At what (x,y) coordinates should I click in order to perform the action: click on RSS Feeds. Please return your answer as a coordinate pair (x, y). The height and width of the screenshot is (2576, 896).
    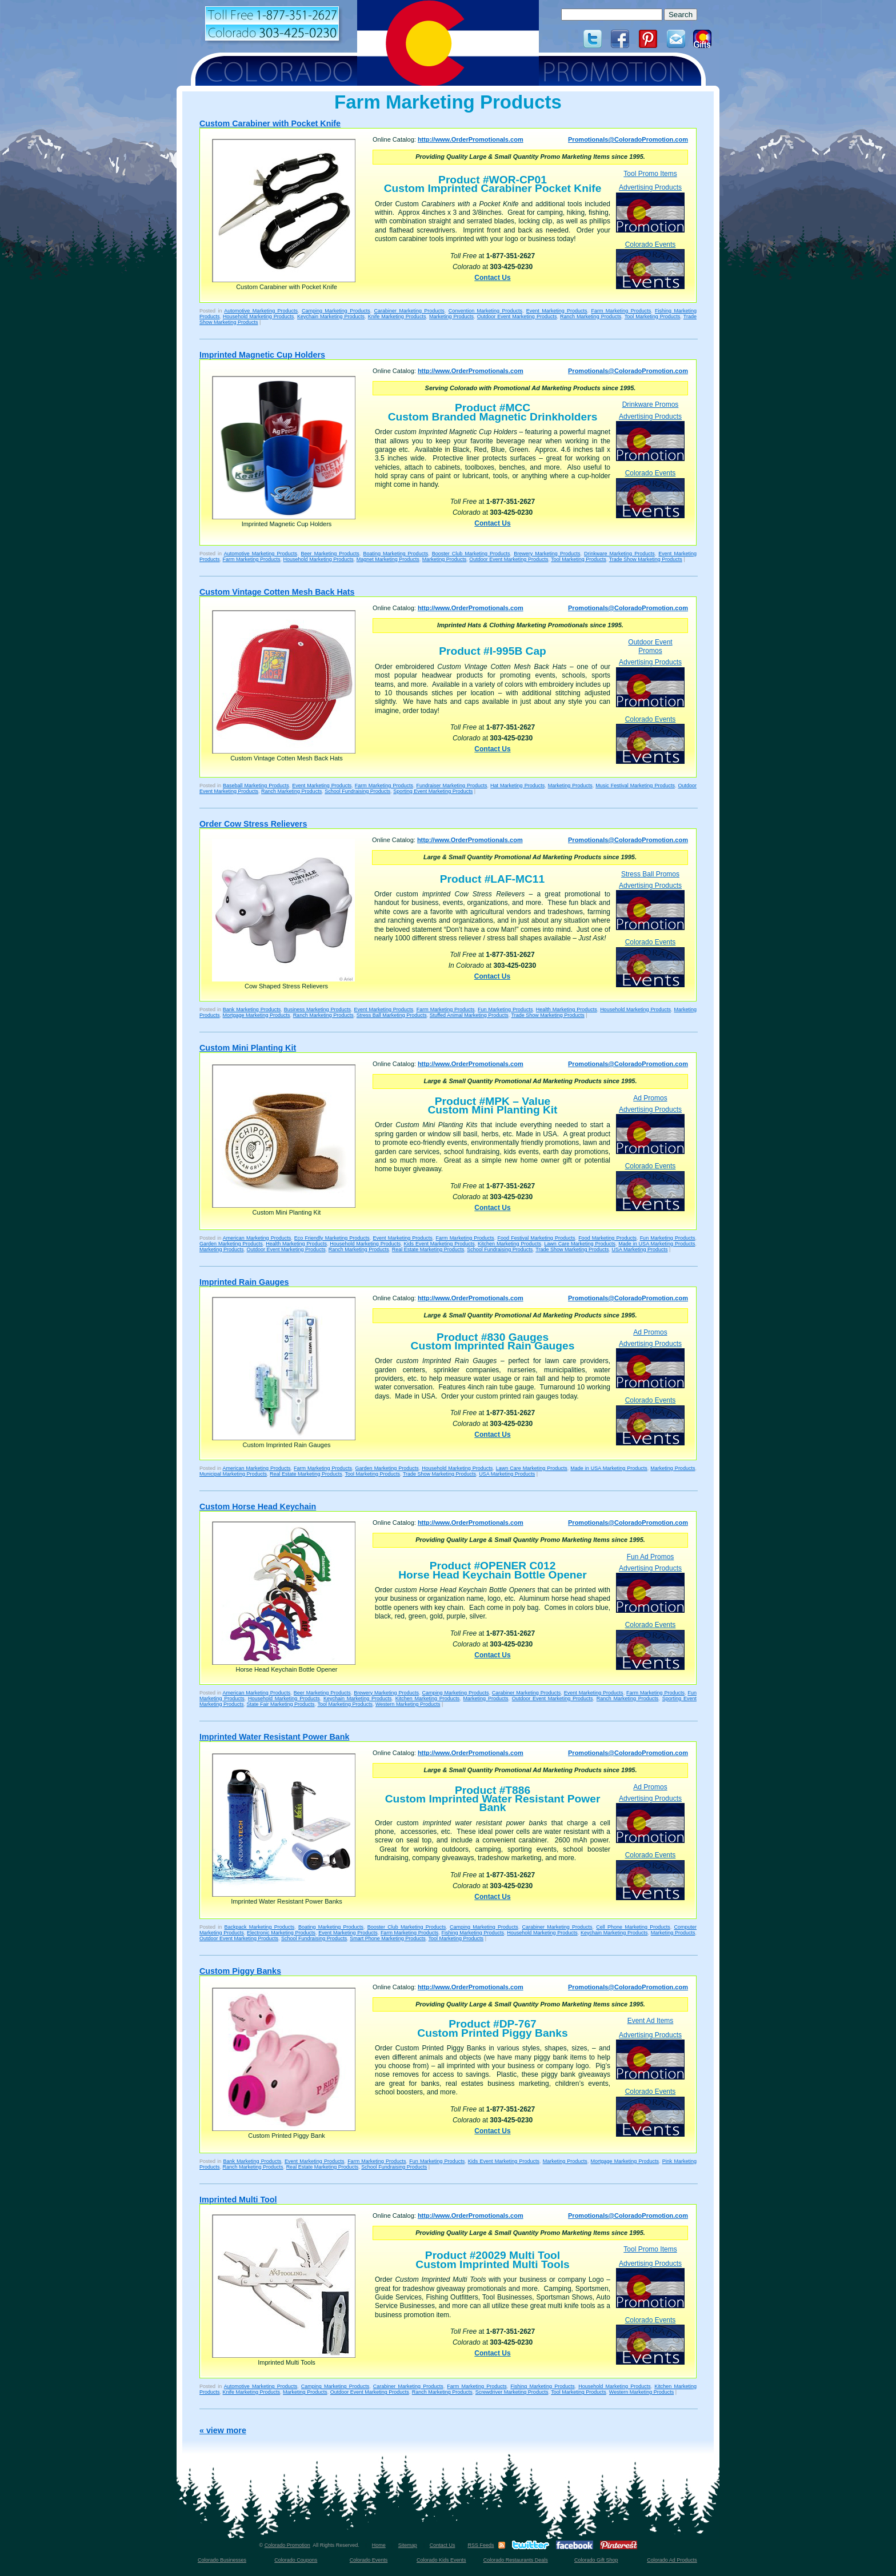
    Looking at the image, I should click on (480, 2545).